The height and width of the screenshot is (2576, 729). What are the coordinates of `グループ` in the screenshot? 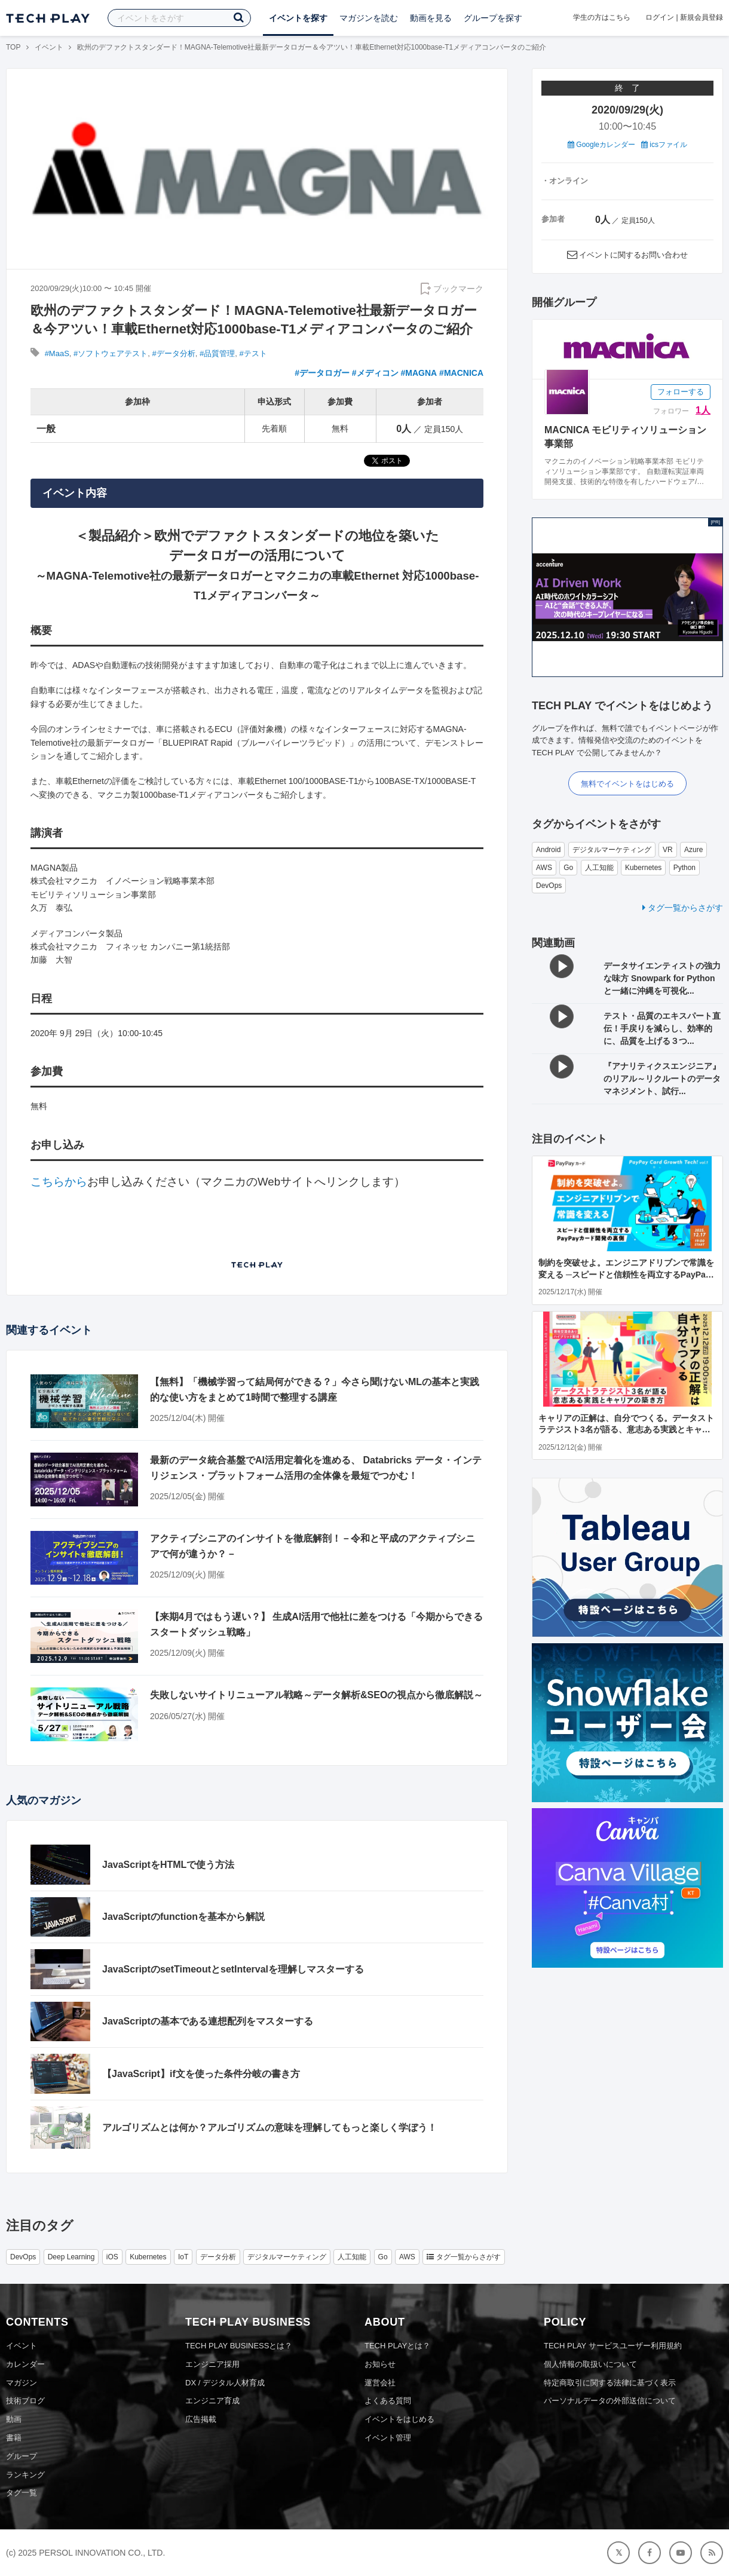 It's located at (21, 2456).